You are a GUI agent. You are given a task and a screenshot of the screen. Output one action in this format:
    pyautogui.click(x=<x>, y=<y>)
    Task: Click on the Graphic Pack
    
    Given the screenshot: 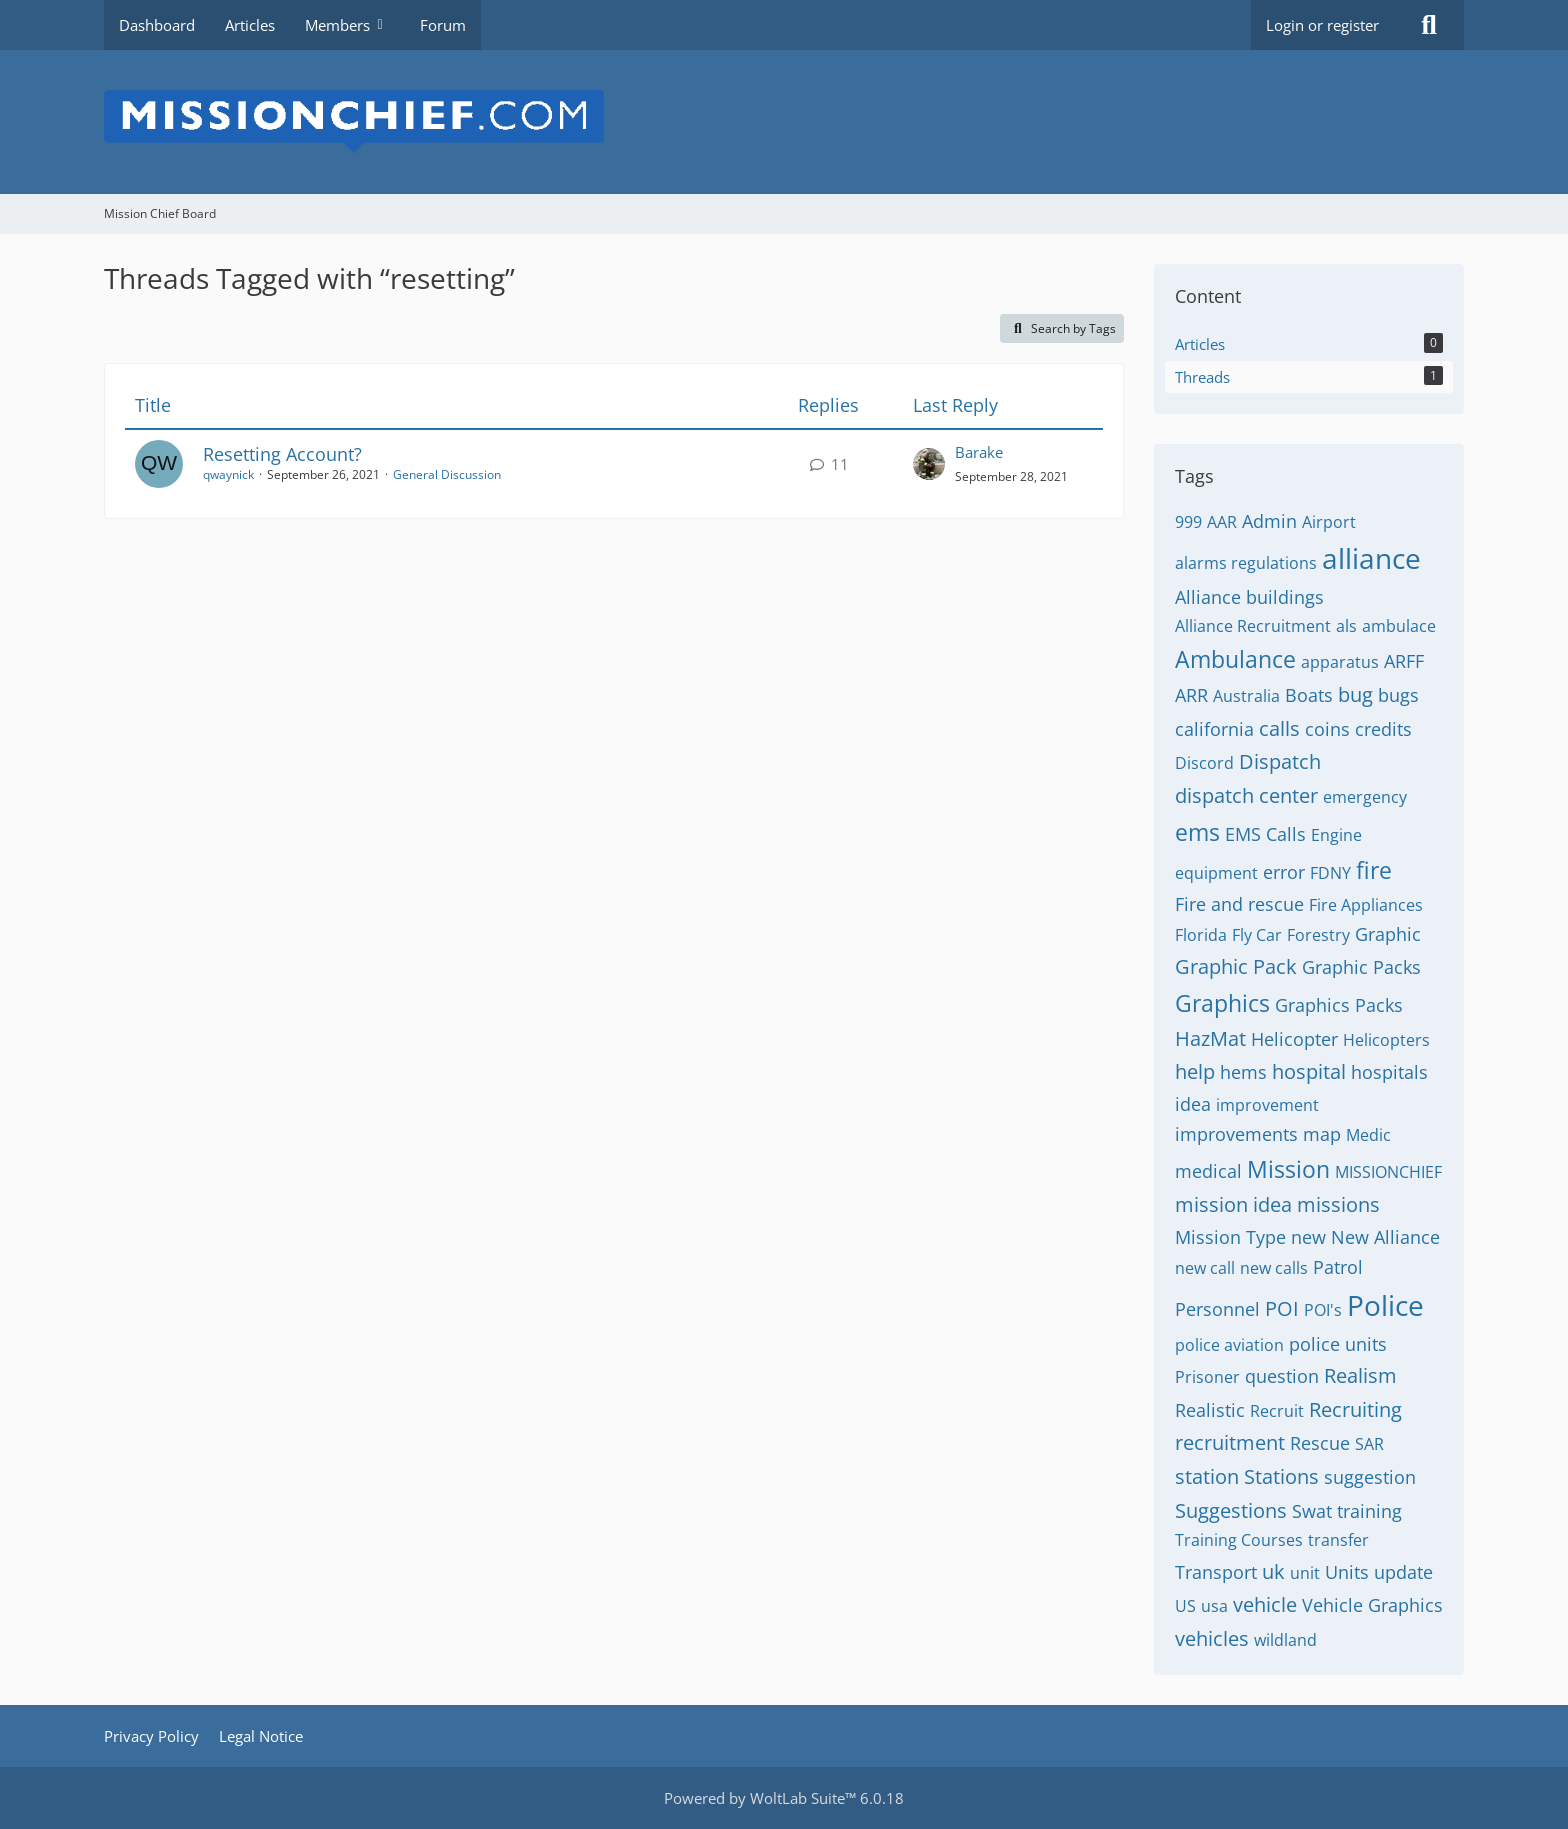 What is the action you would take?
    pyautogui.click(x=1236, y=966)
    